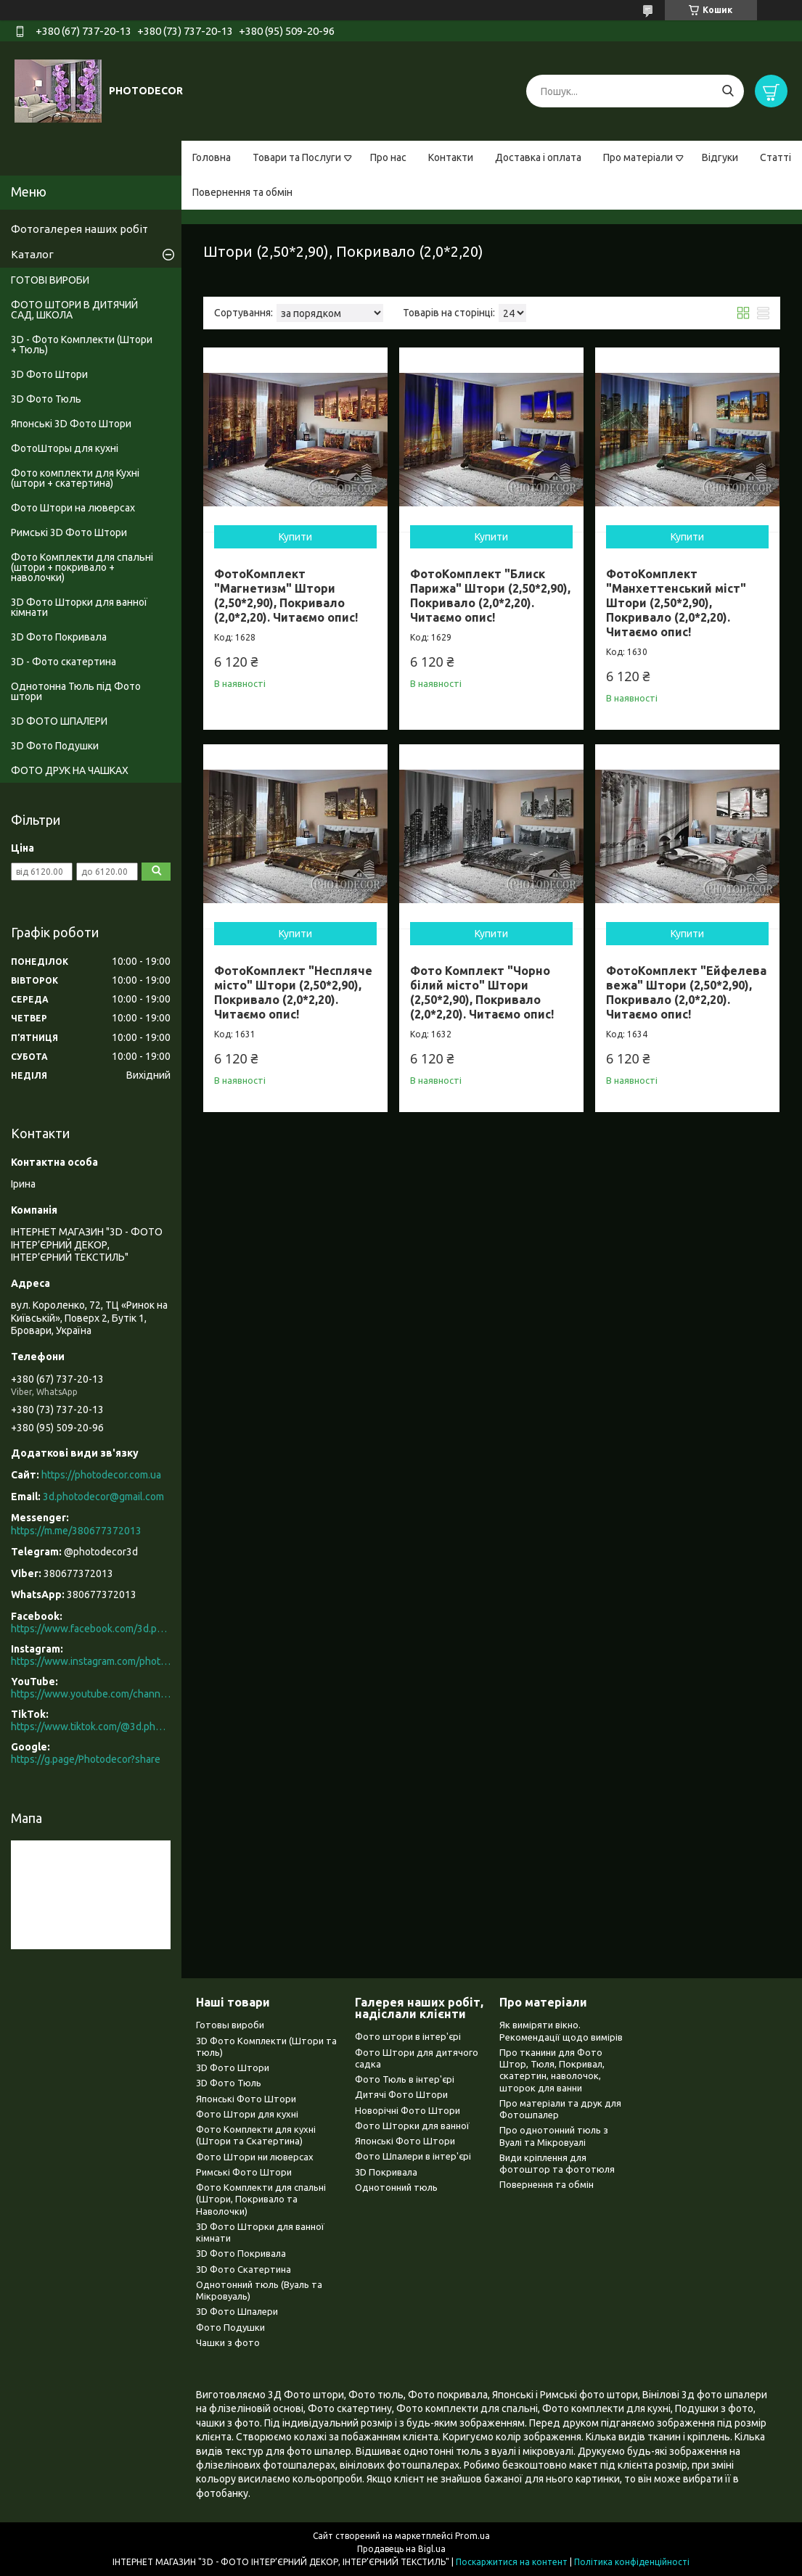 This screenshot has width=802, height=2576. What do you see at coordinates (82, 567) in the screenshot?
I see `Фото Комплекти для спальні (штори + покривало + наволочки)` at bounding box center [82, 567].